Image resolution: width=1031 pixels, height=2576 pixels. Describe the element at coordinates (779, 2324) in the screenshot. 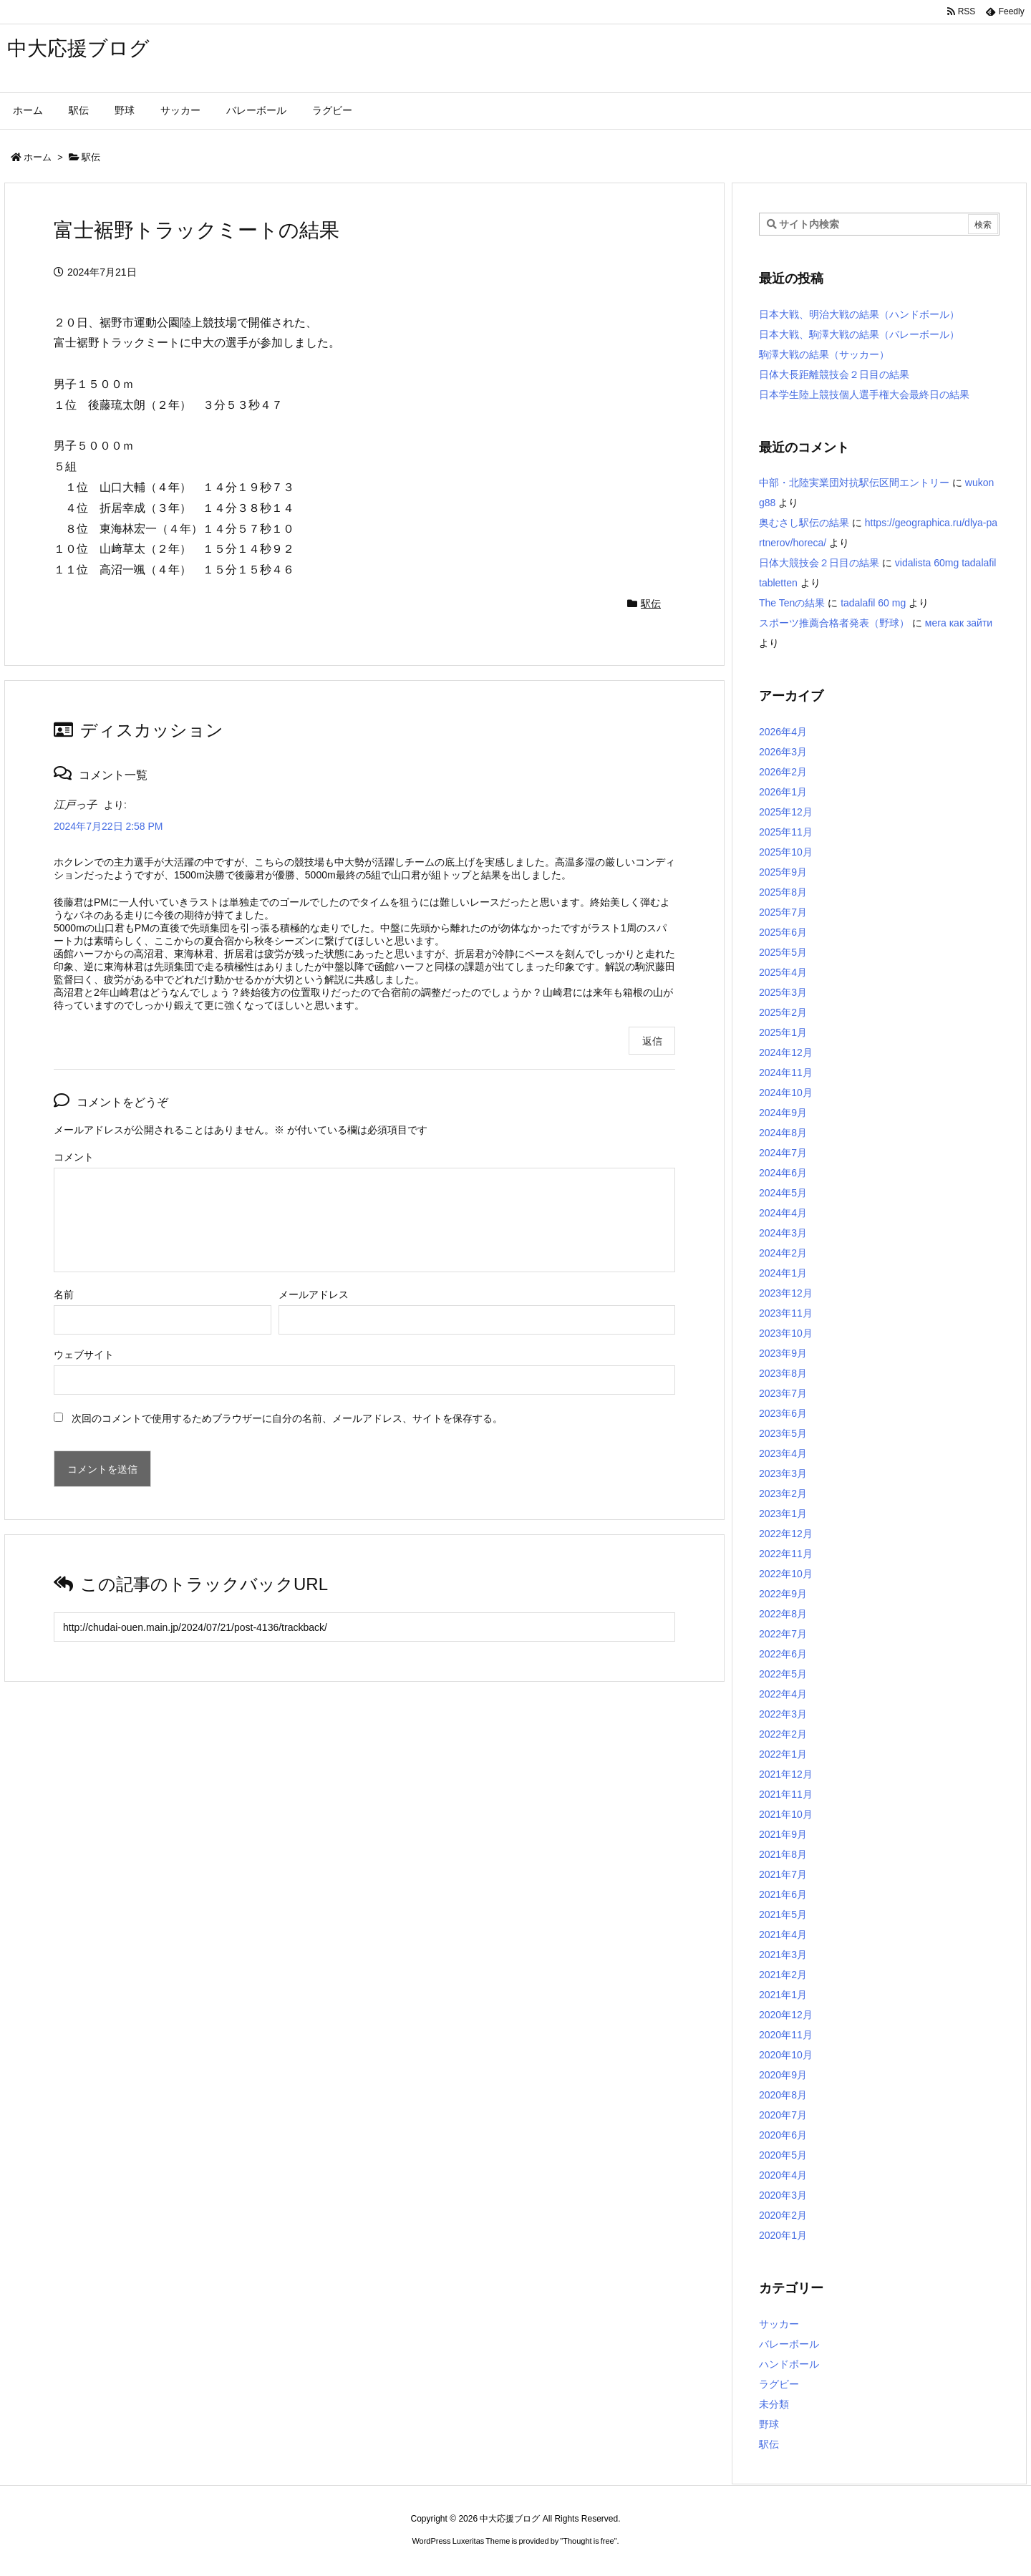

I see `サッカー` at that location.